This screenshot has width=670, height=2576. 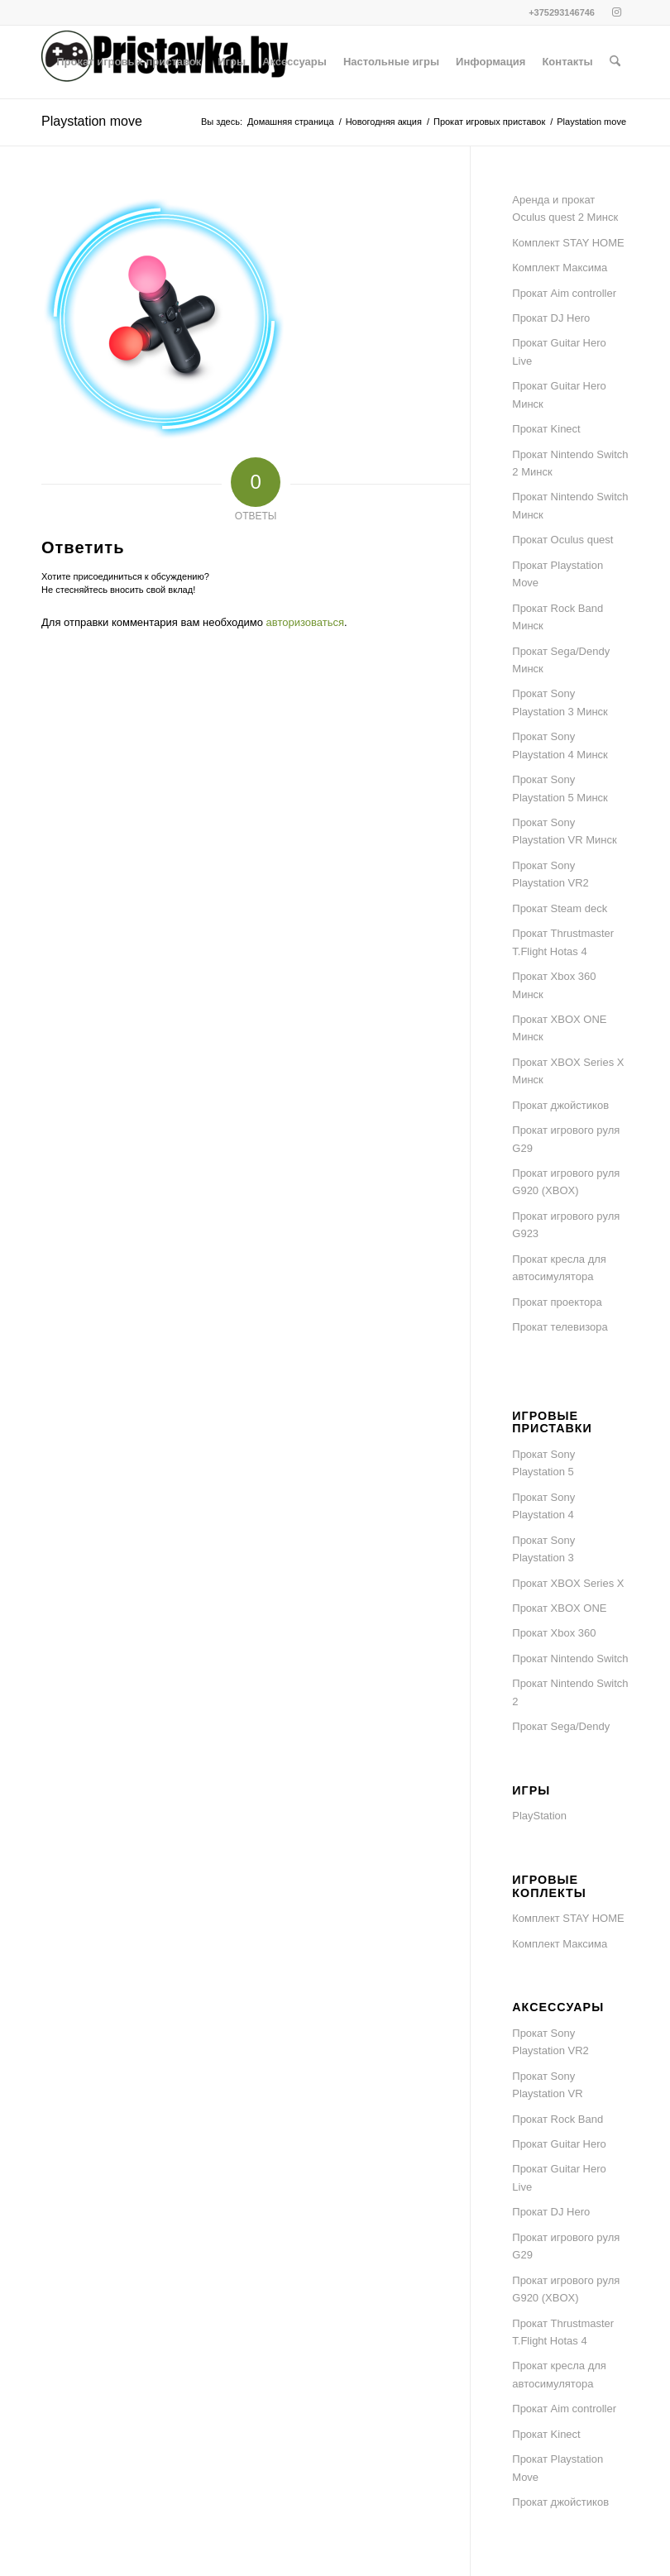 I want to click on Прокат DJ Hero, so click(x=551, y=318).